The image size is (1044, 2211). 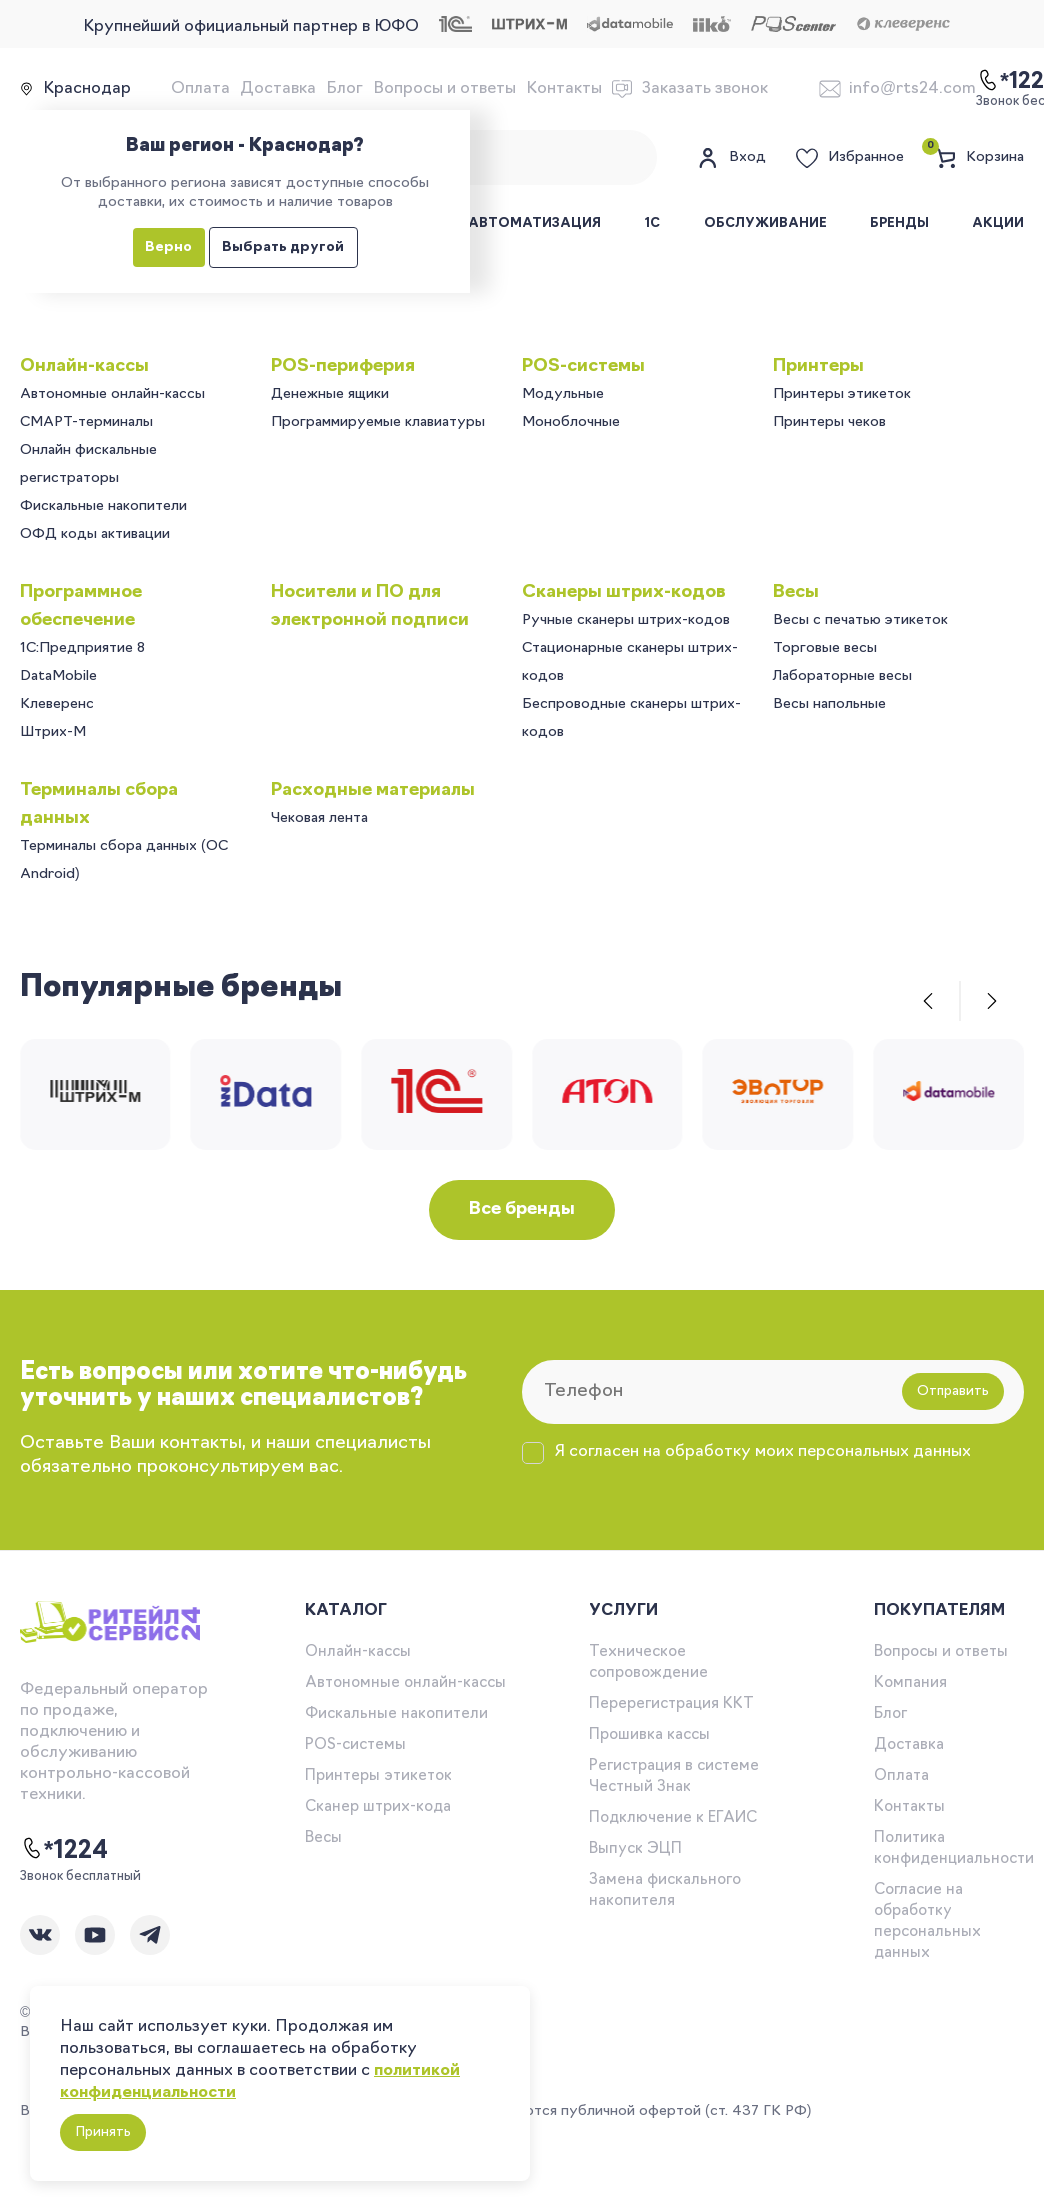 I want to click on Оплата, so click(x=200, y=89).